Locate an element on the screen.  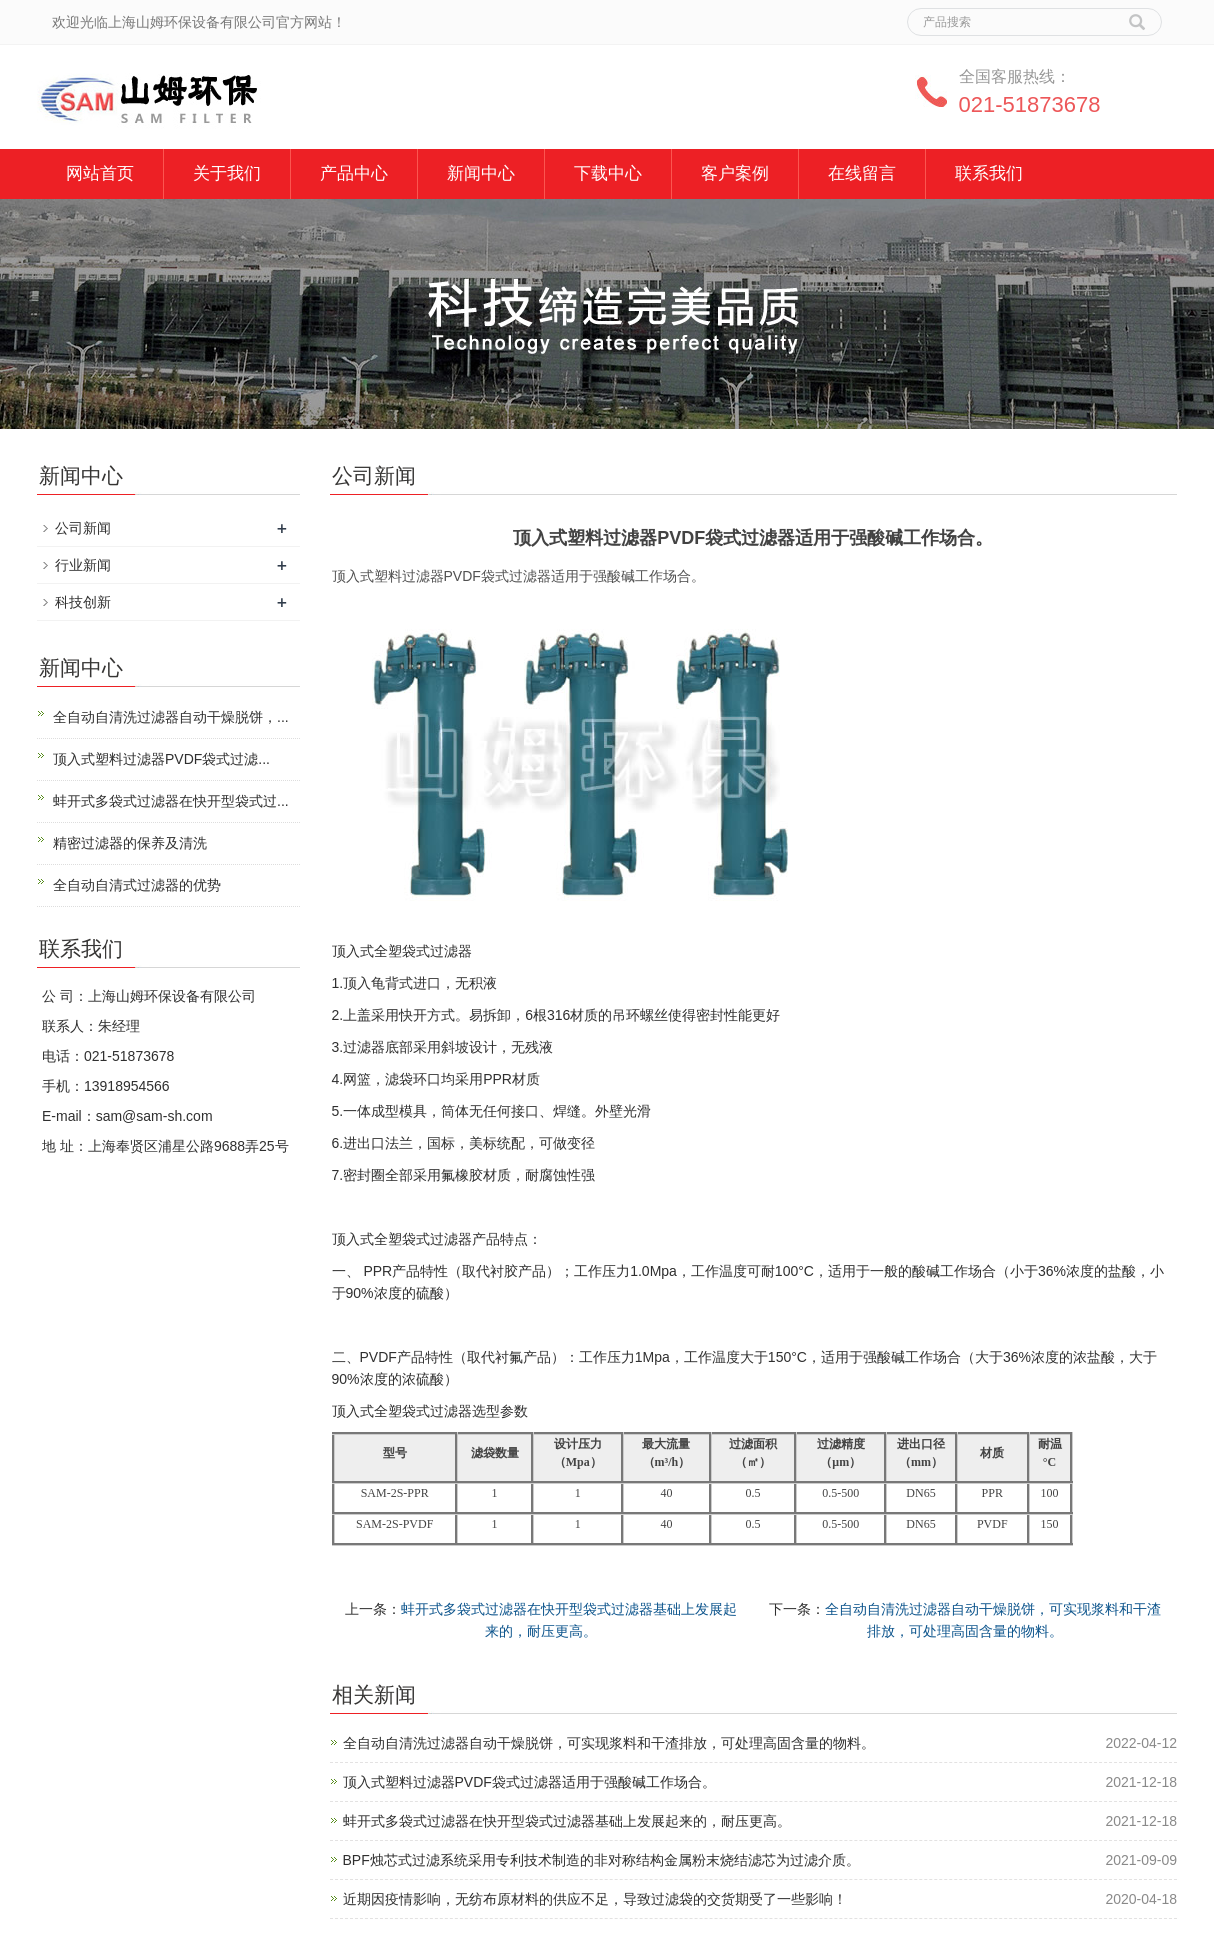
下载中心 is located at coordinates (608, 173).